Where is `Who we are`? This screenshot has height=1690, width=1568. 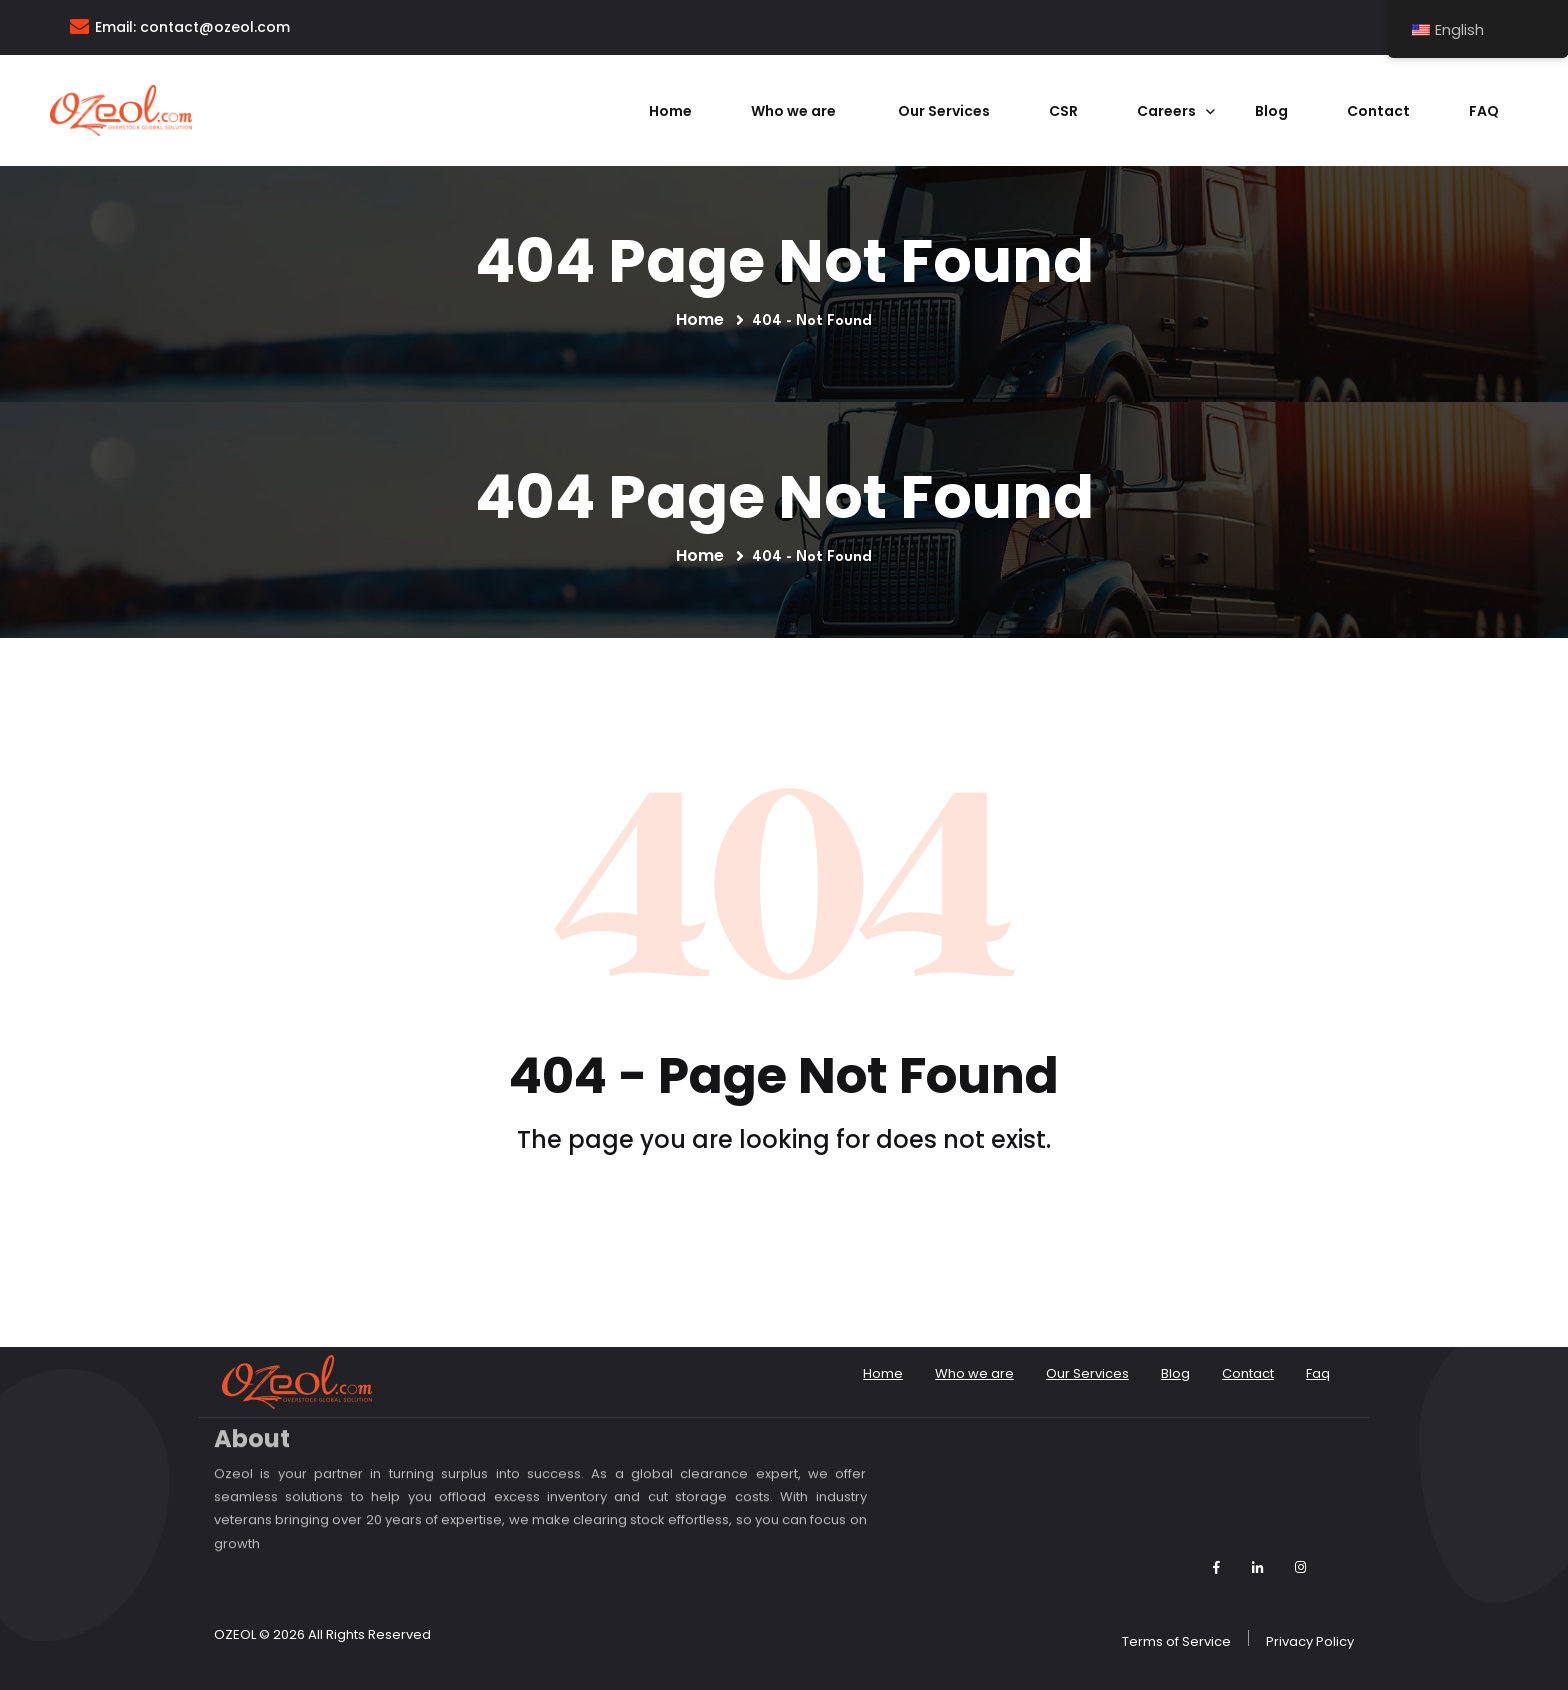
Who we are is located at coordinates (795, 111).